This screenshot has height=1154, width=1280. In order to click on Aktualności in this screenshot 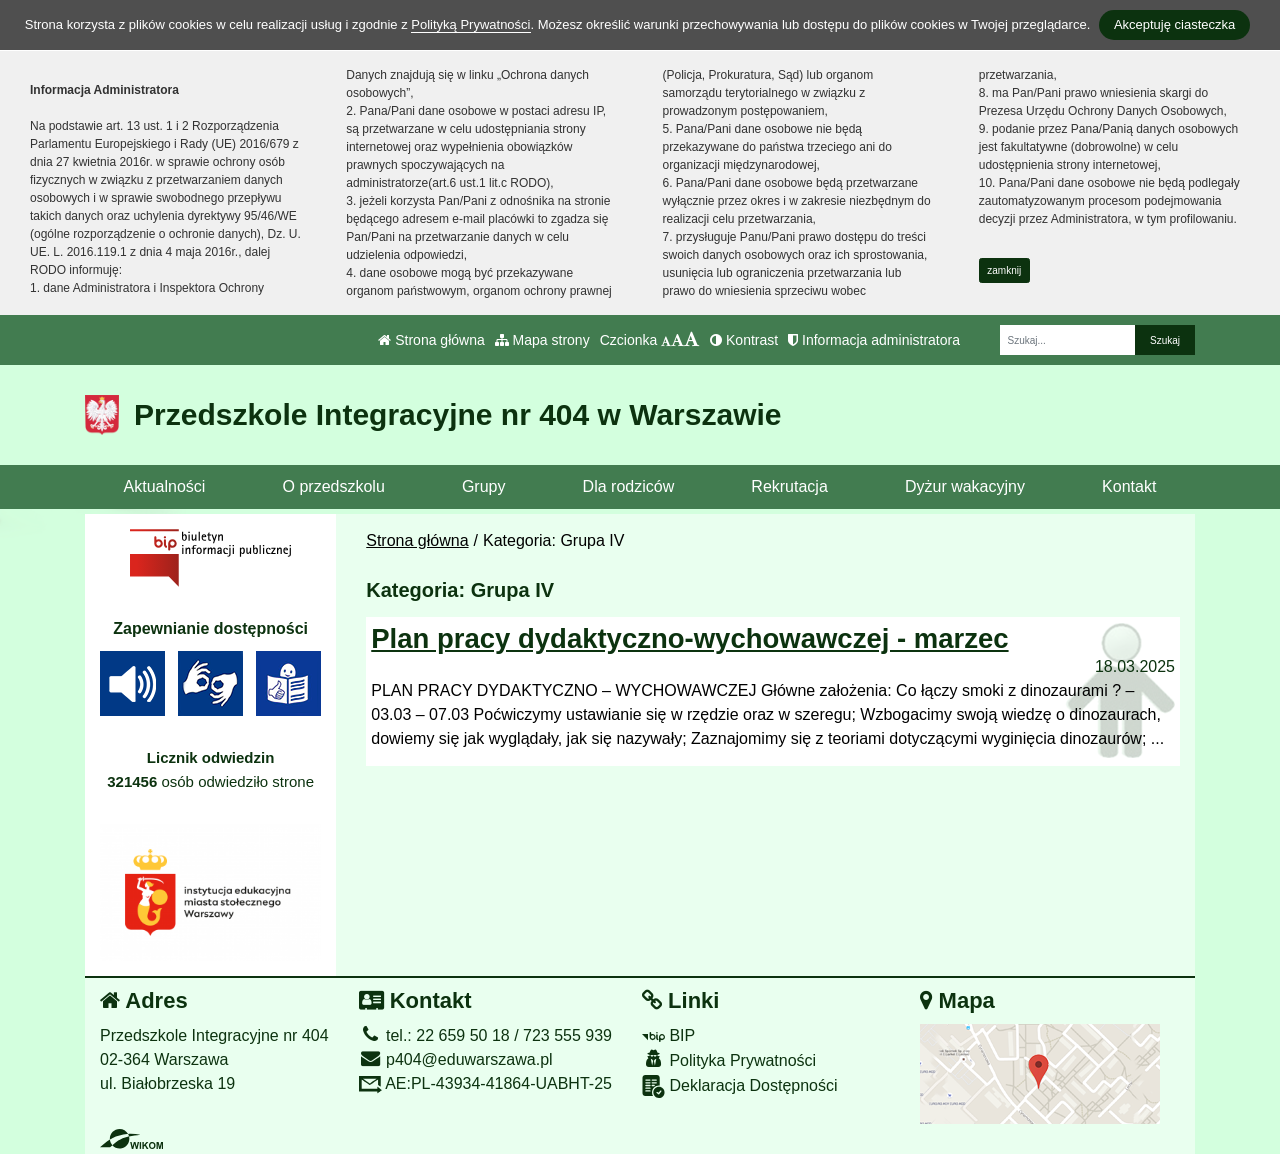, I will do `click(165, 486)`.